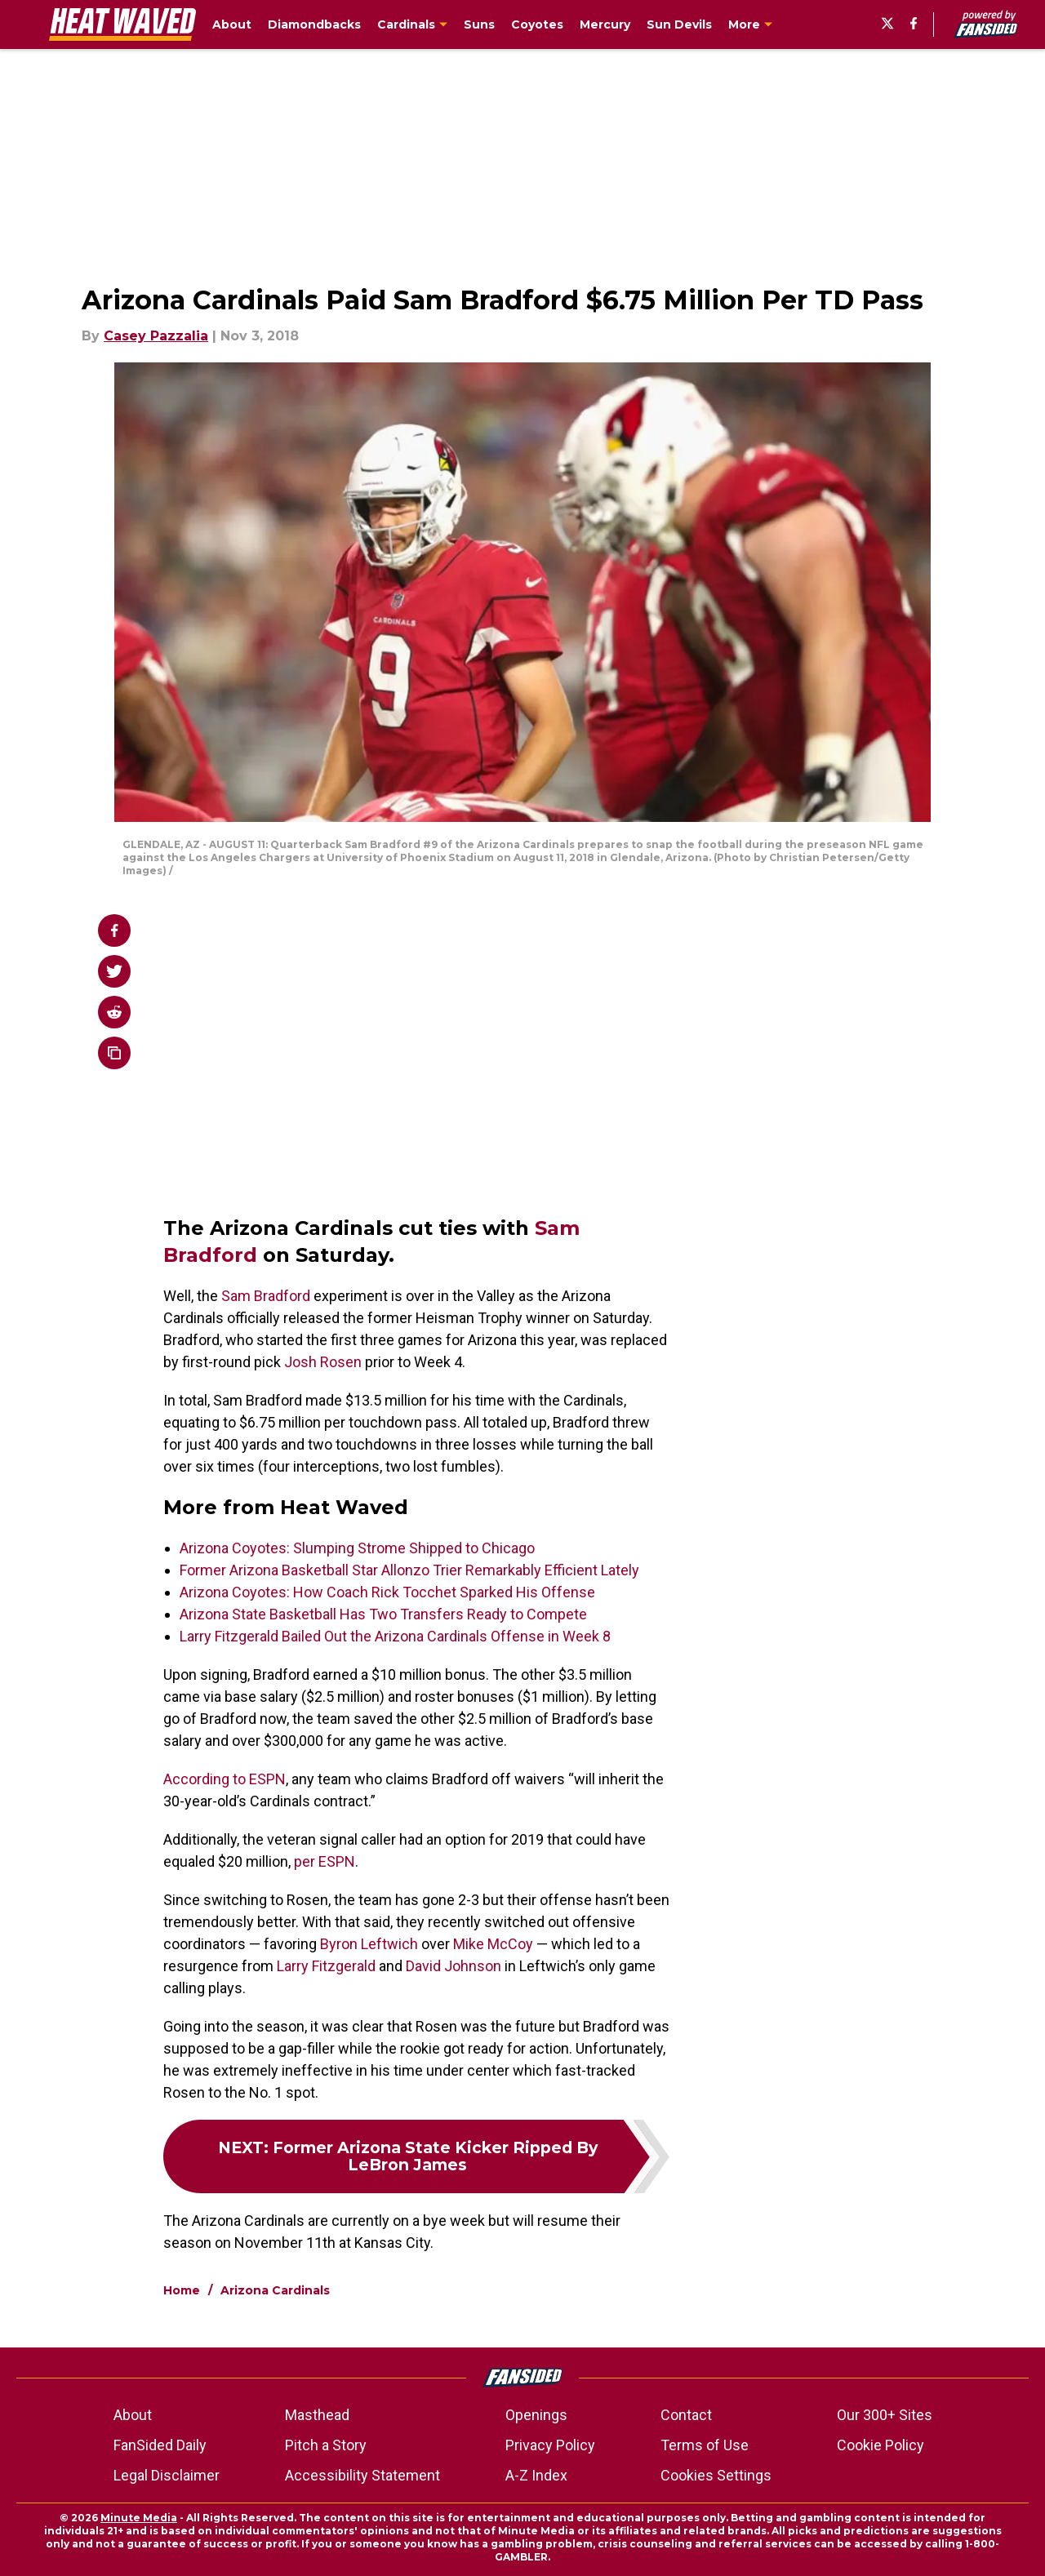 The image size is (1045, 2576). I want to click on Accessibility Statement, so click(362, 2475).